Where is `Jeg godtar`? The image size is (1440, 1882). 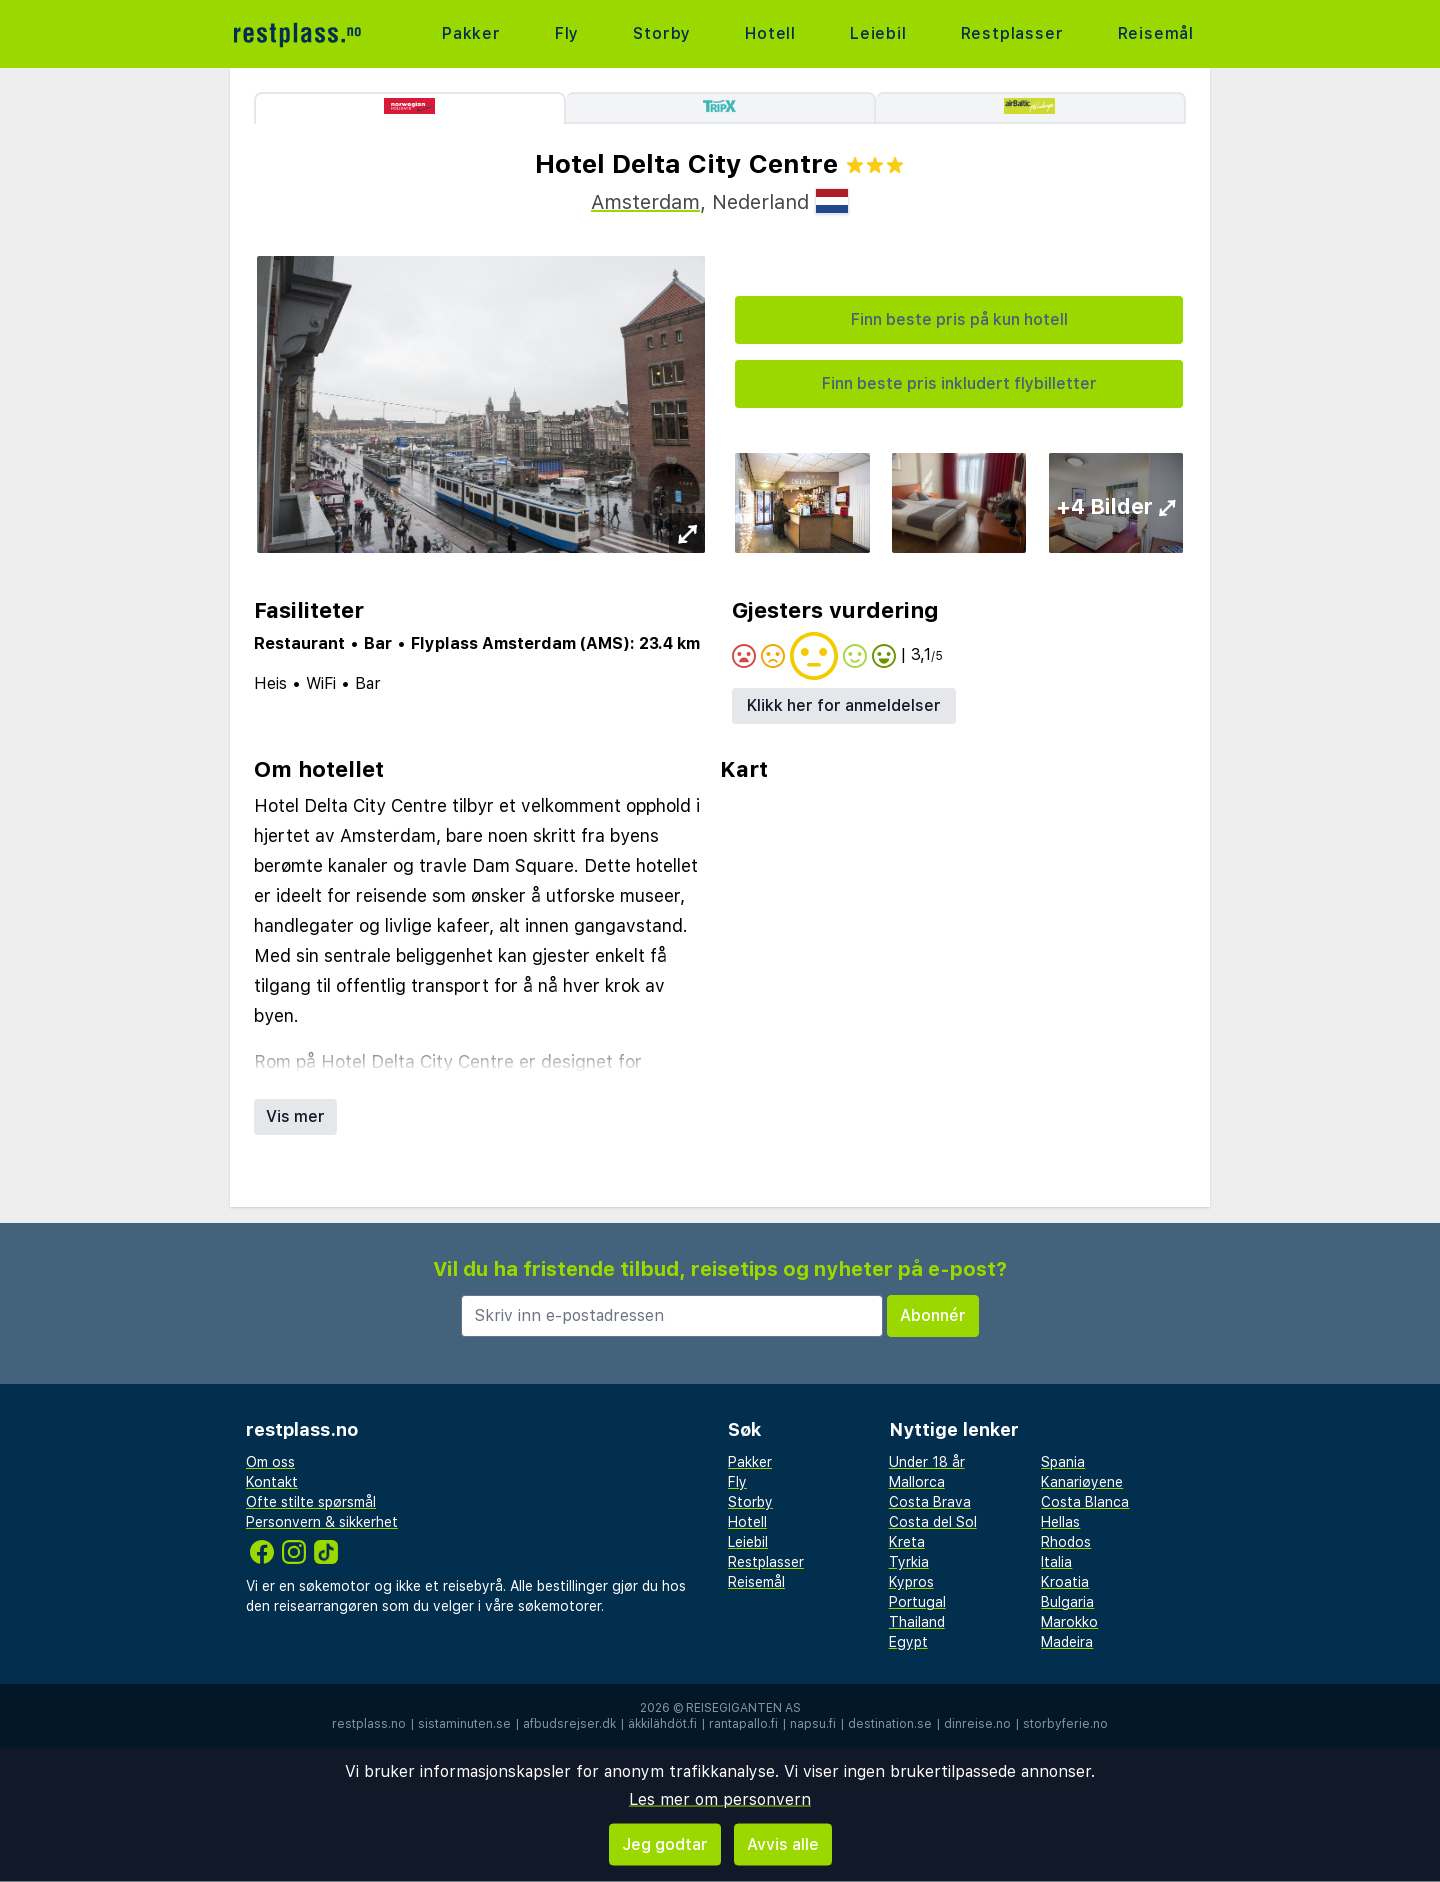 Jeg godtar is located at coordinates (665, 1844).